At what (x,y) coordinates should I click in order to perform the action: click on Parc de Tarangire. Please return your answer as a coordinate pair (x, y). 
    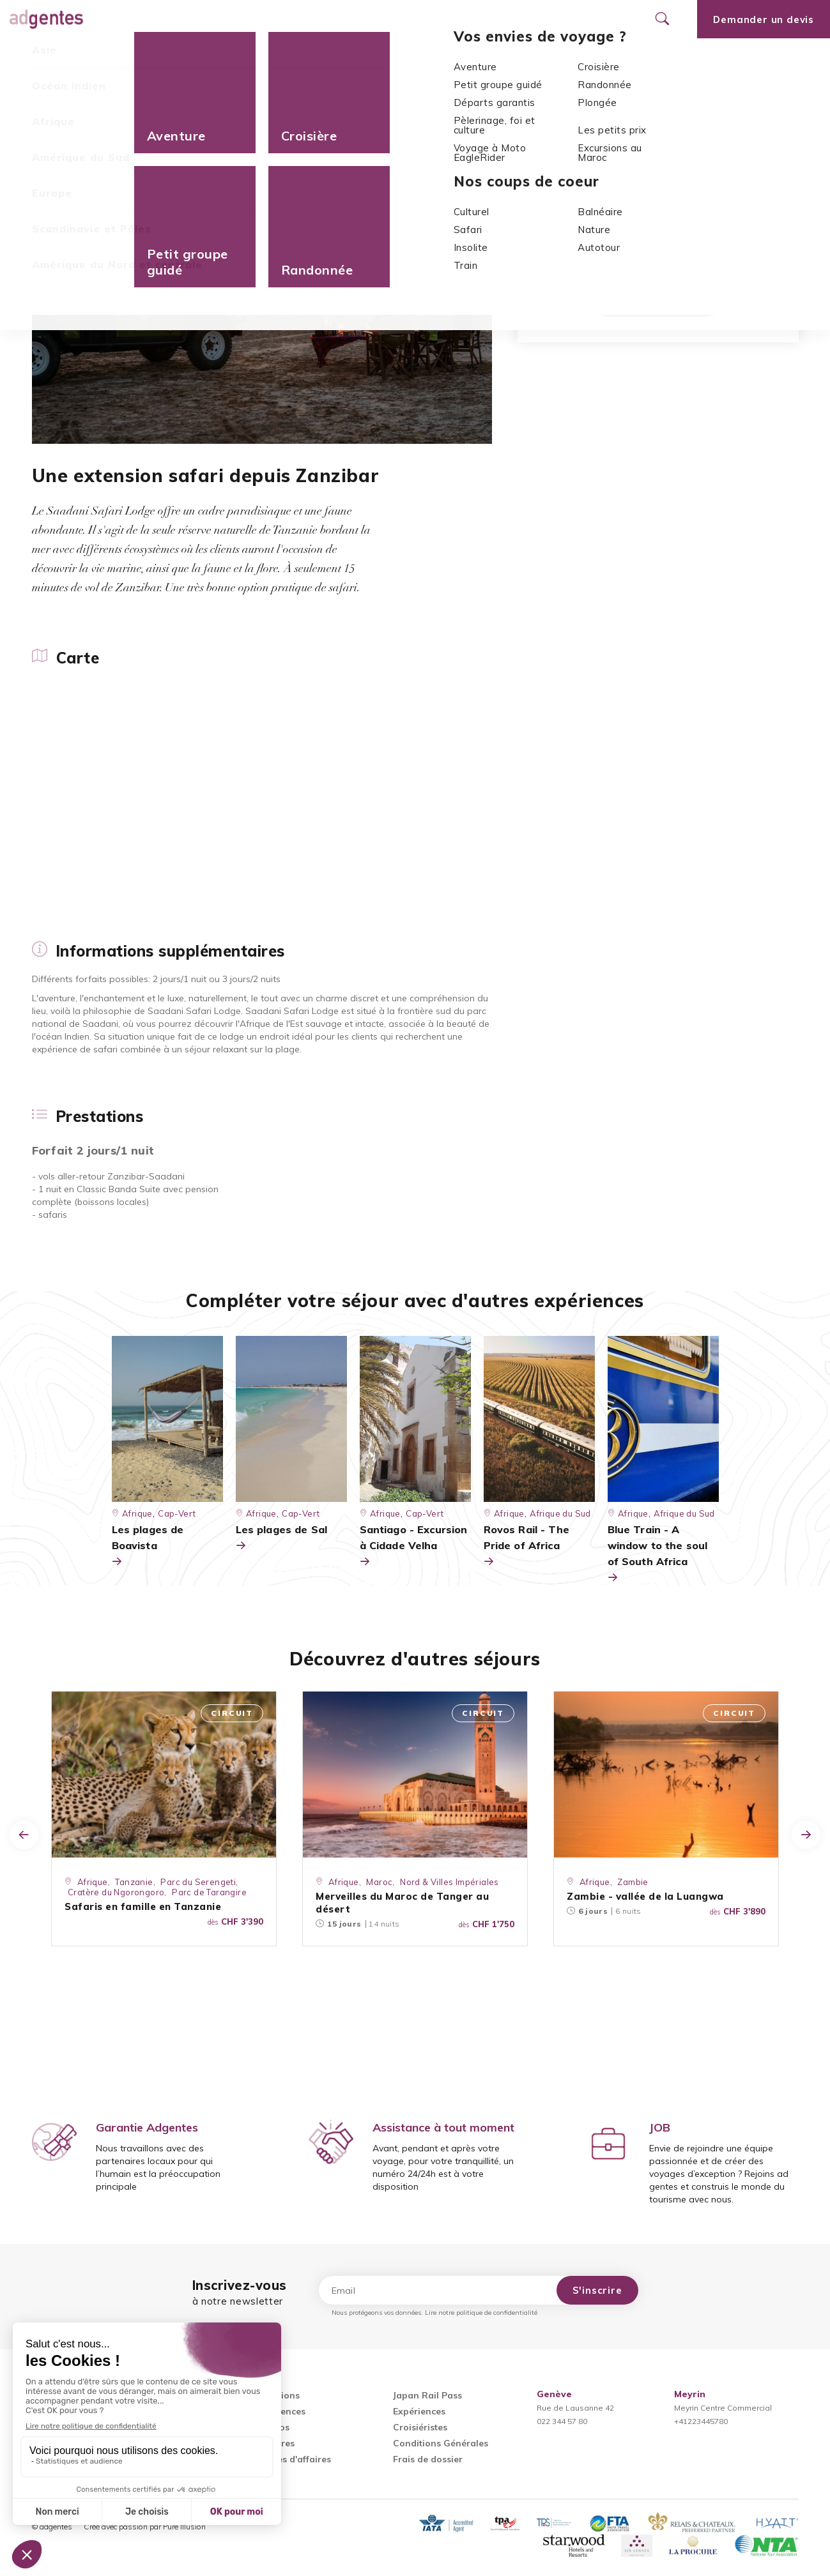
    Looking at the image, I should click on (209, 1892).